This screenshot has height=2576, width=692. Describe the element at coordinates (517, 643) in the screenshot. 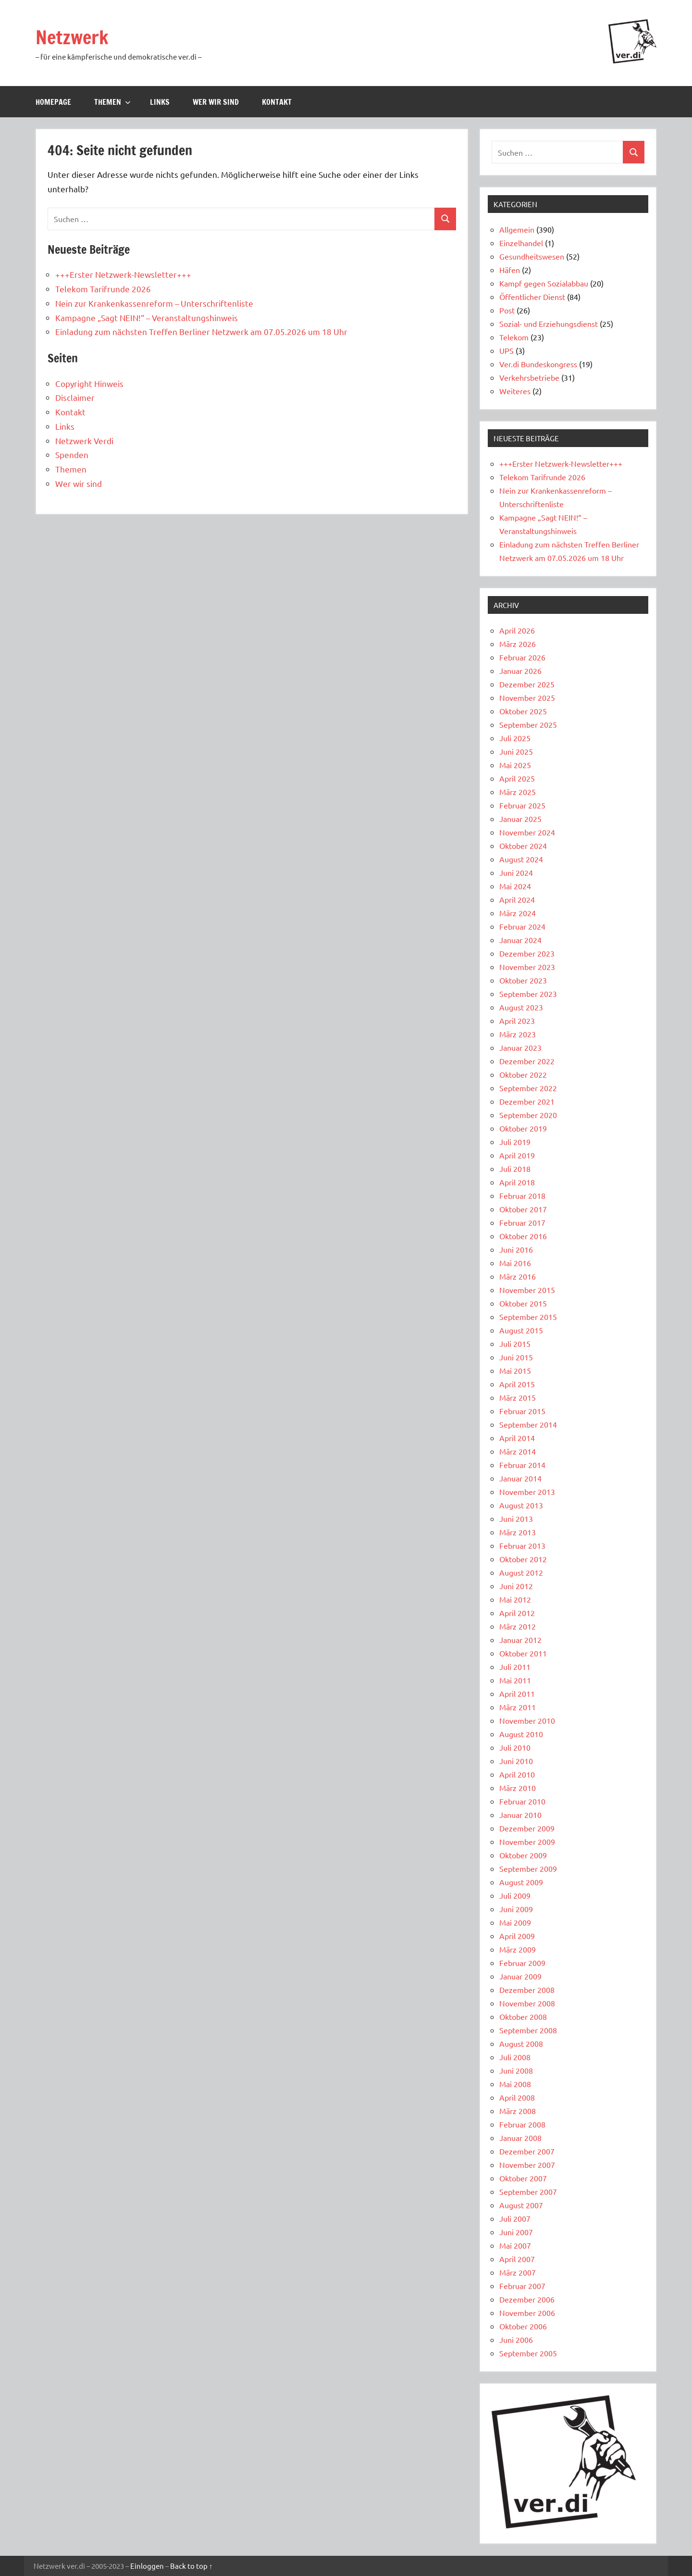

I see `März 2026` at that location.